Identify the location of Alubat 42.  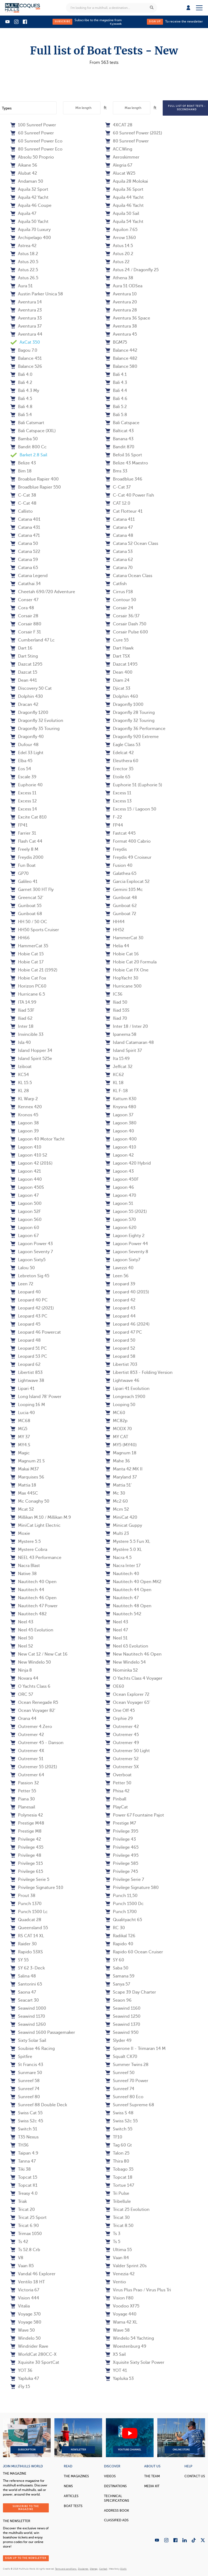
(23, 173).